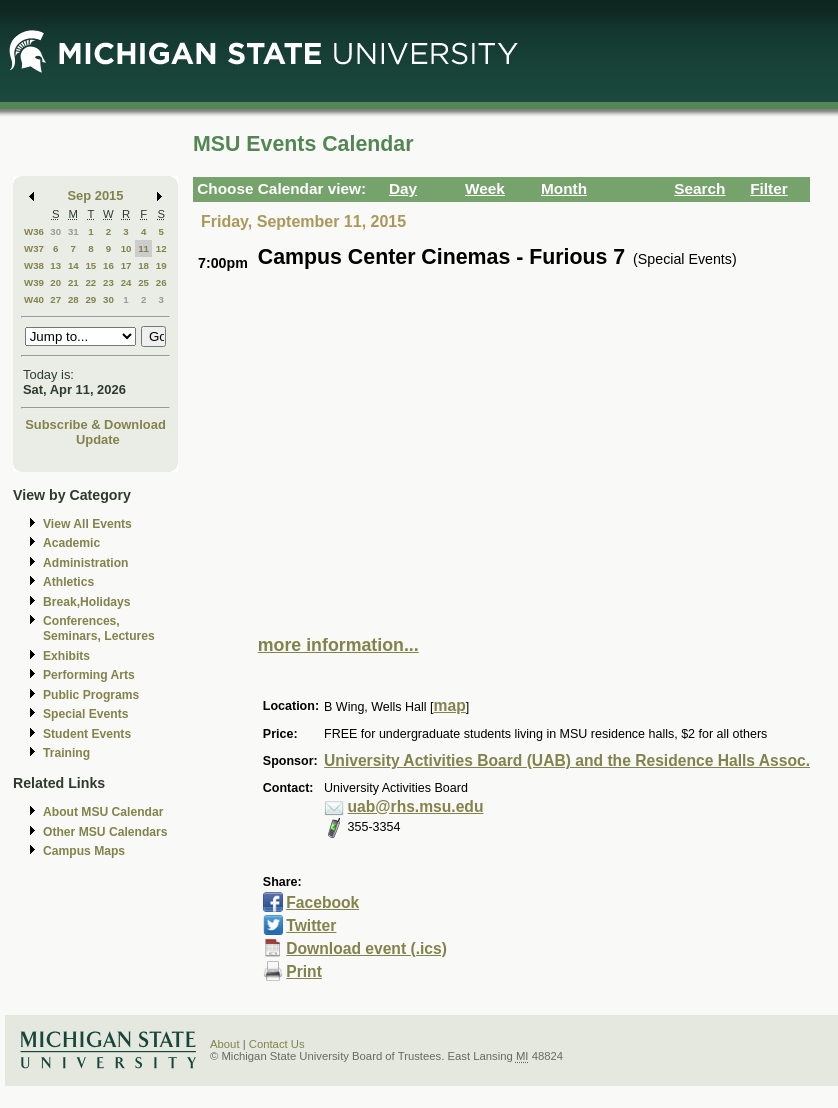 The height and width of the screenshot is (1108, 838). I want to click on 22, so click(90, 282).